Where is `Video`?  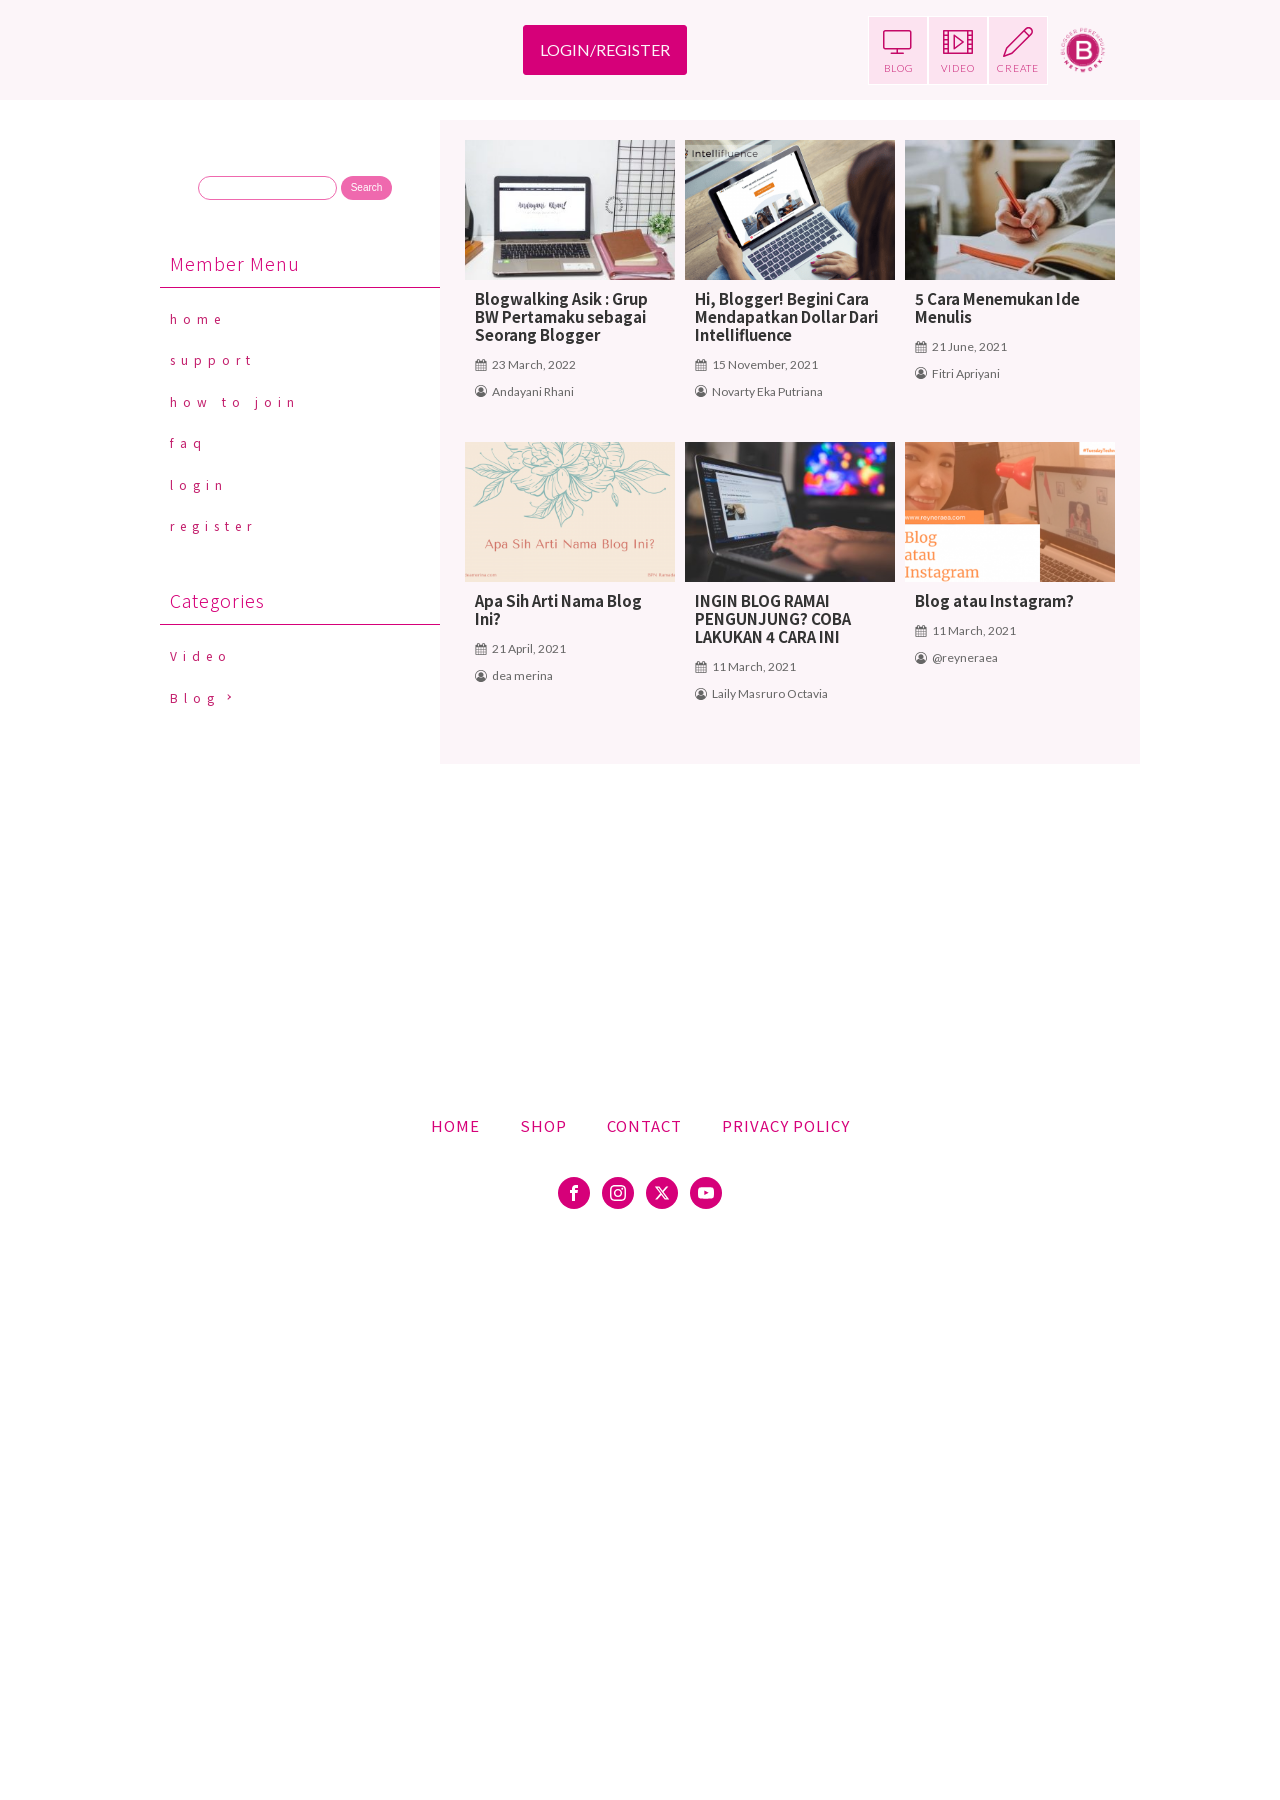 Video is located at coordinates (201, 655).